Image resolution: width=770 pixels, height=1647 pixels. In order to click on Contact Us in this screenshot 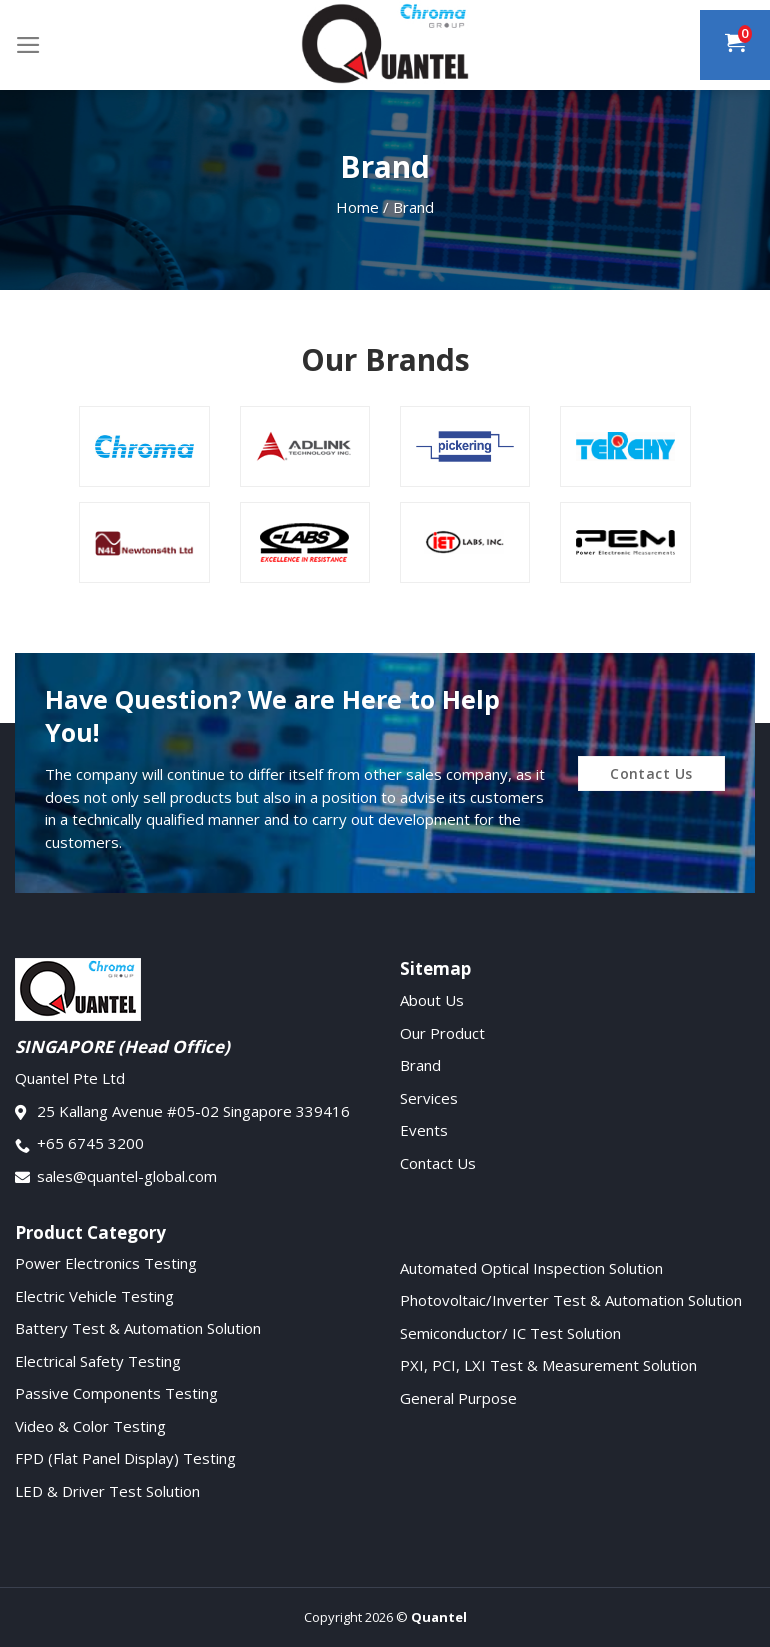, I will do `click(438, 1163)`.